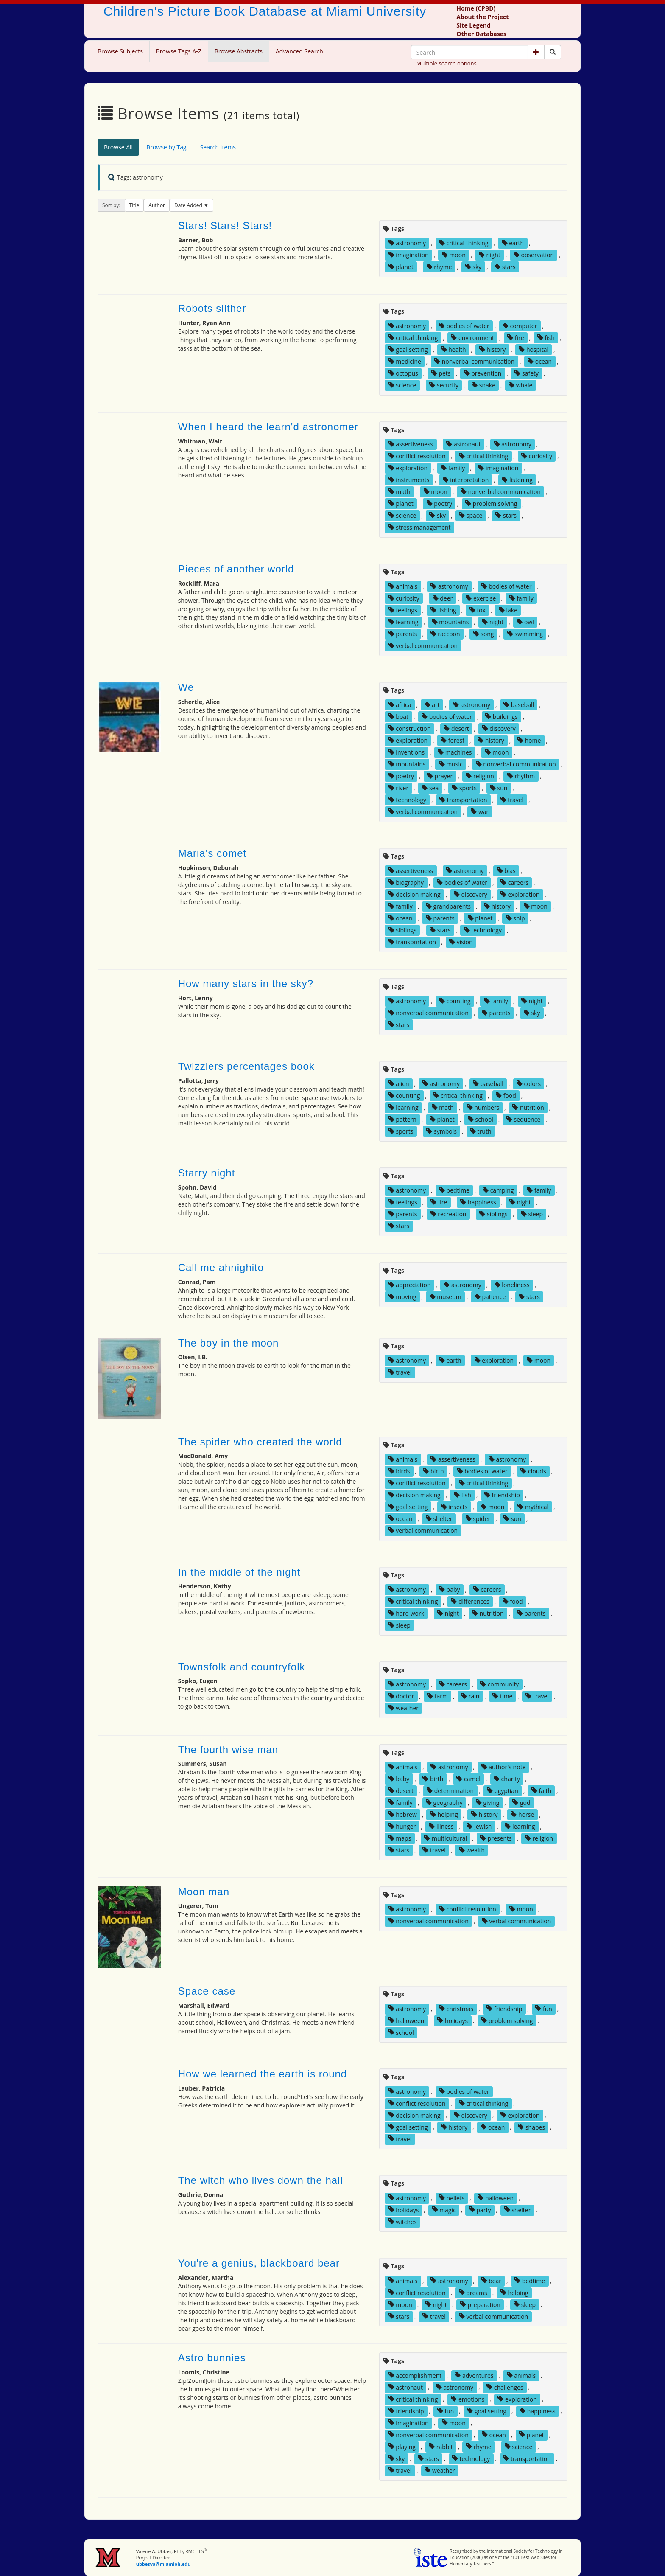  Describe the element at coordinates (409, 728) in the screenshot. I see `construction` at that location.